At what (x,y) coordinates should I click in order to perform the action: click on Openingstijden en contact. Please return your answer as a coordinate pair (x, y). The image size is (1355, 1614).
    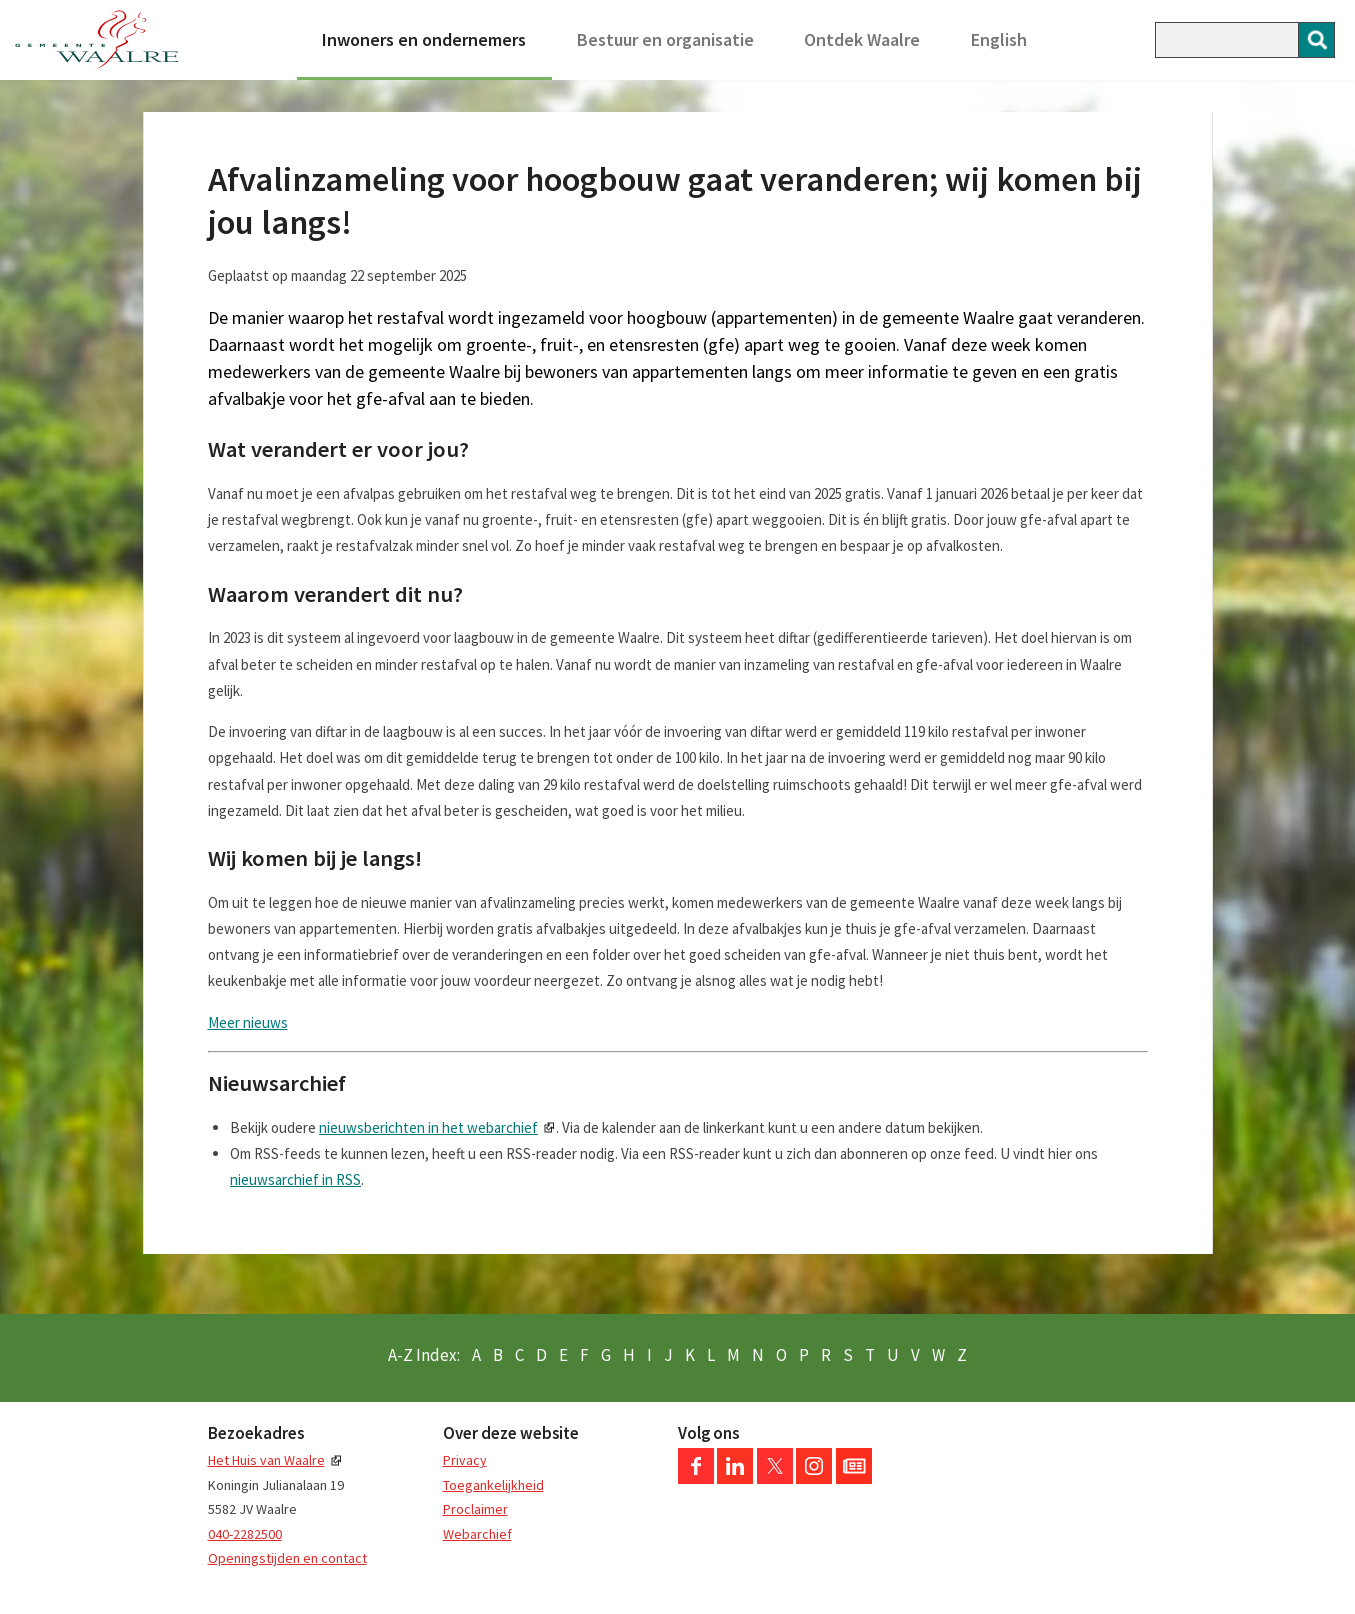
    Looking at the image, I should click on (287, 1558).